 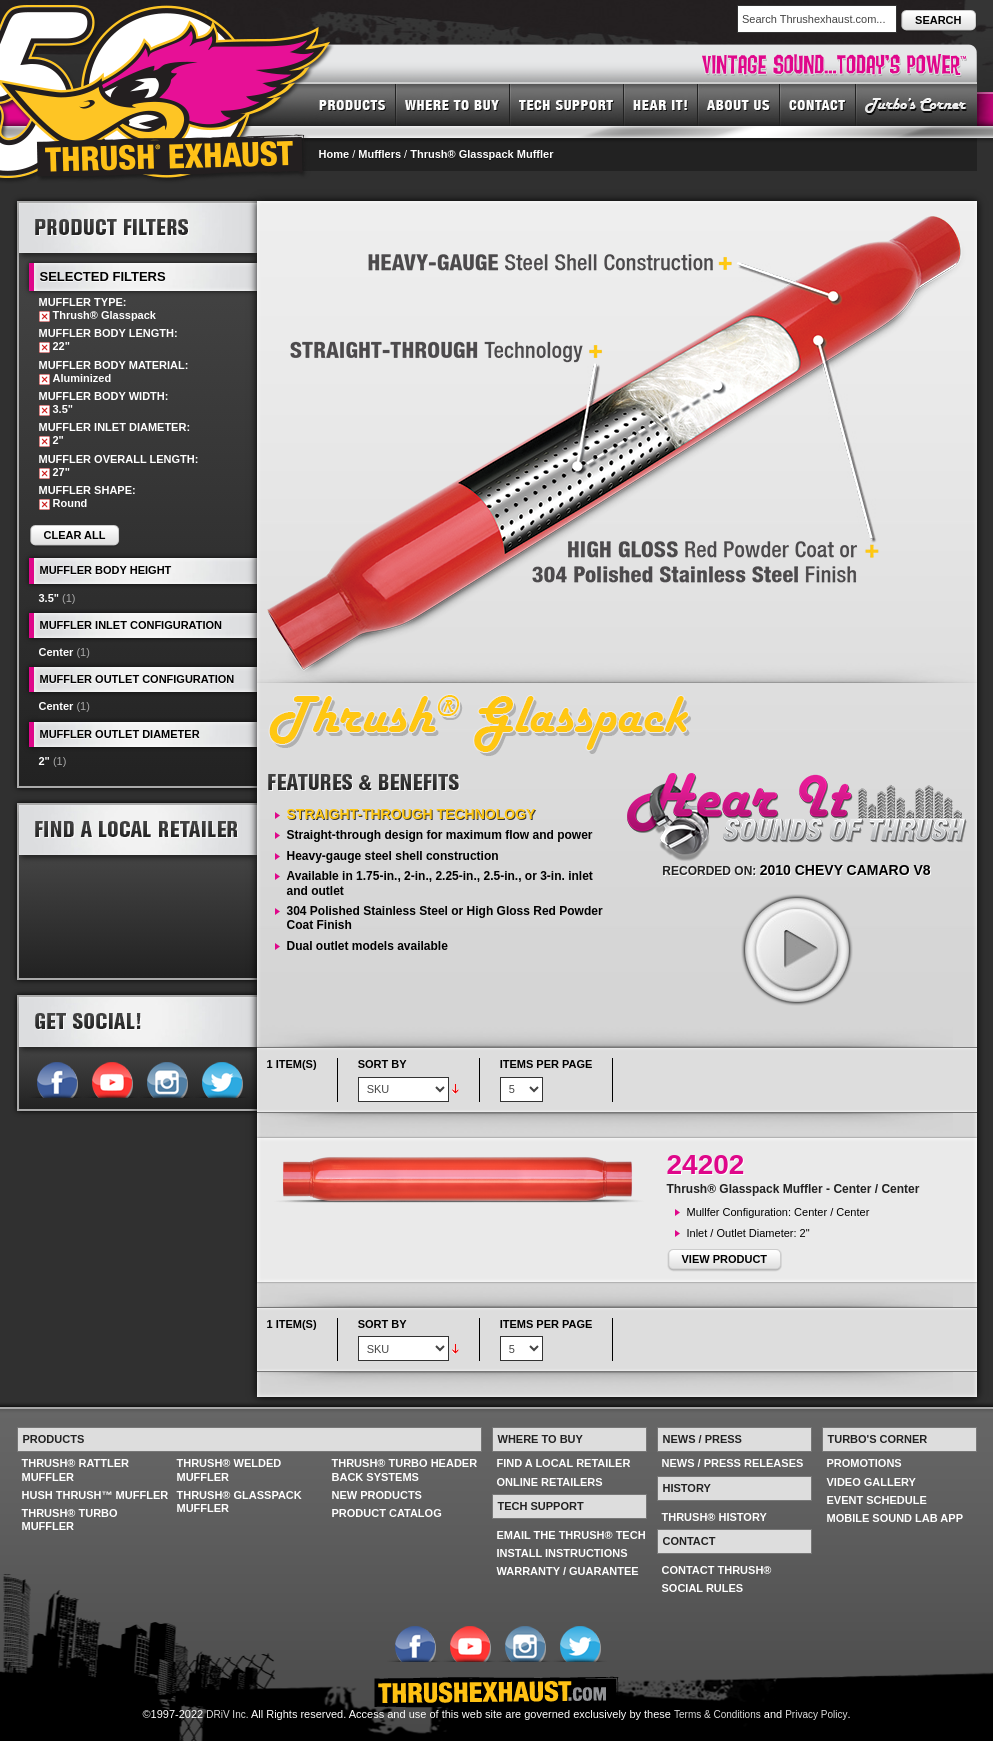 What do you see at coordinates (571, 1535) in the screenshot?
I see `EMAIL THE THRUSH® TECH` at bounding box center [571, 1535].